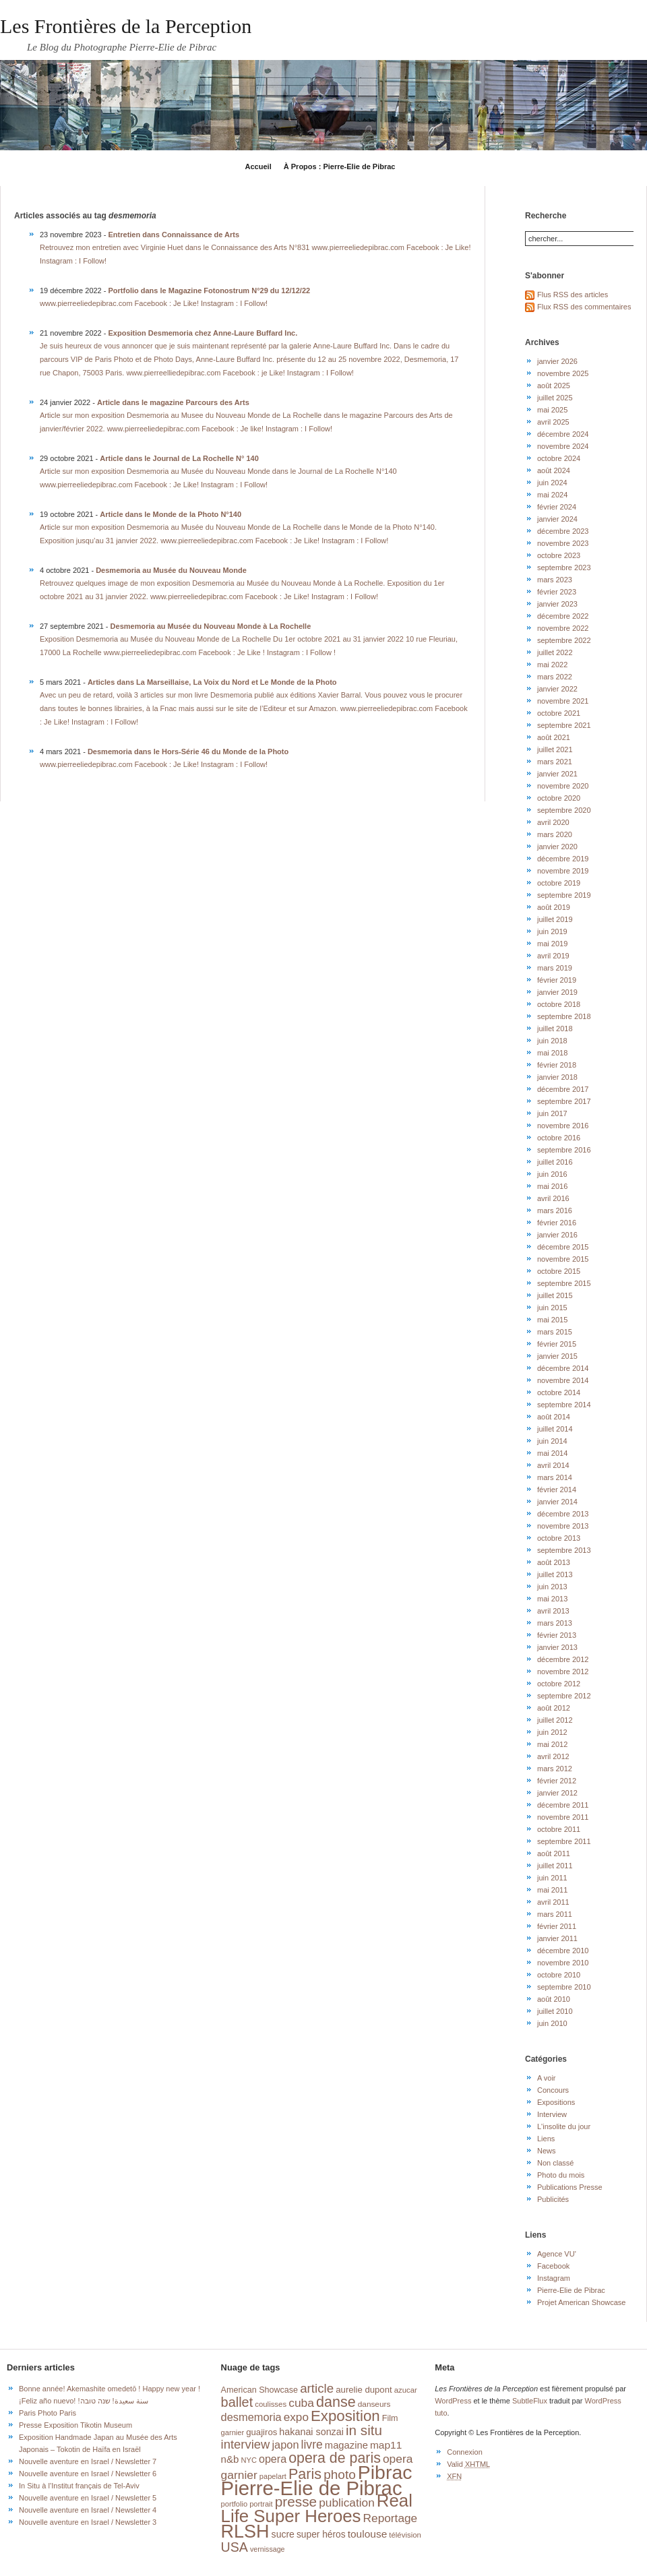 The image size is (647, 2576). What do you see at coordinates (564, 567) in the screenshot?
I see `septembre 2023` at bounding box center [564, 567].